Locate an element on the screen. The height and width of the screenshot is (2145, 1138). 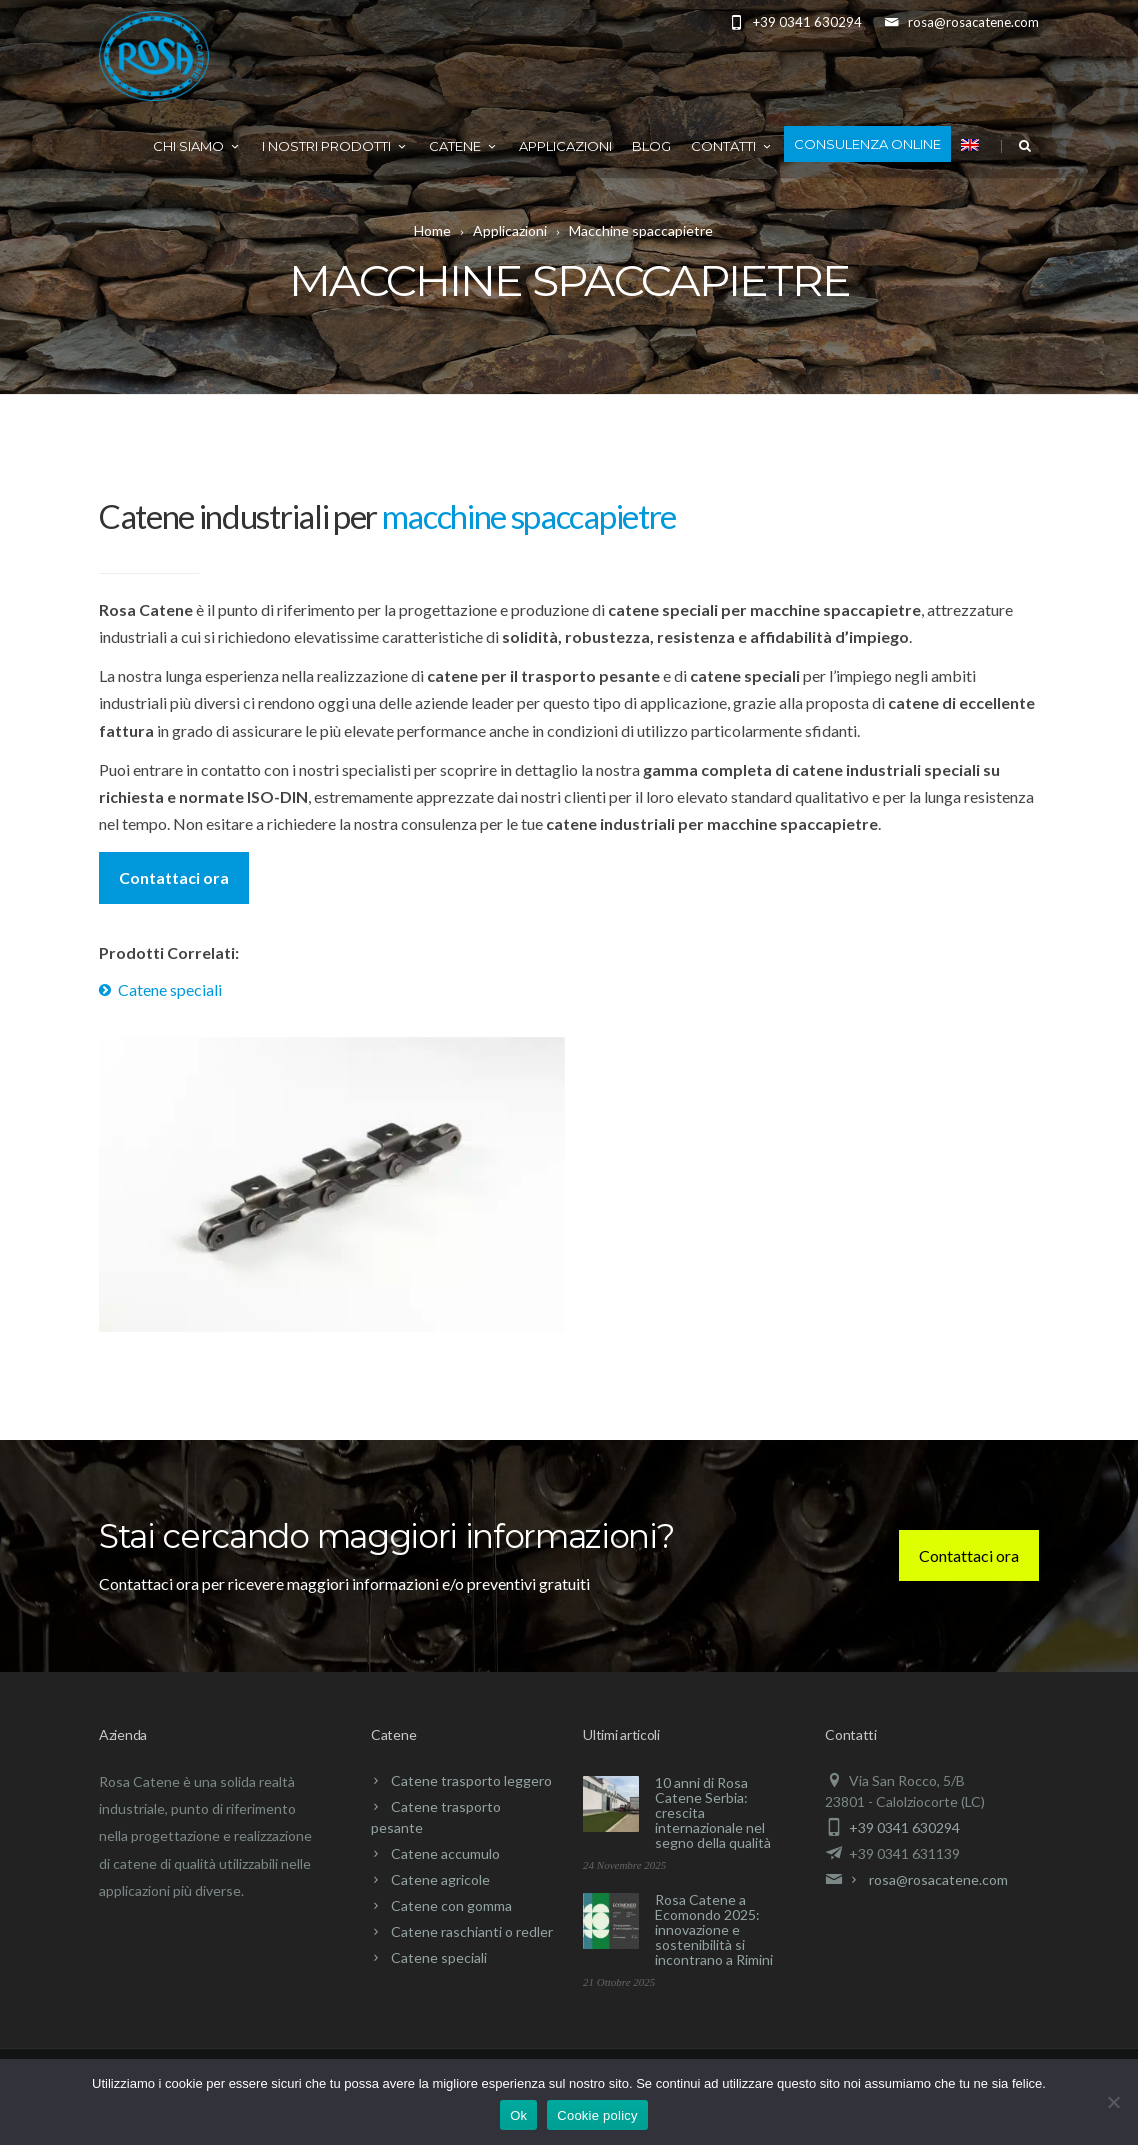
+39 0341 630294 is located at coordinates (904, 1827).